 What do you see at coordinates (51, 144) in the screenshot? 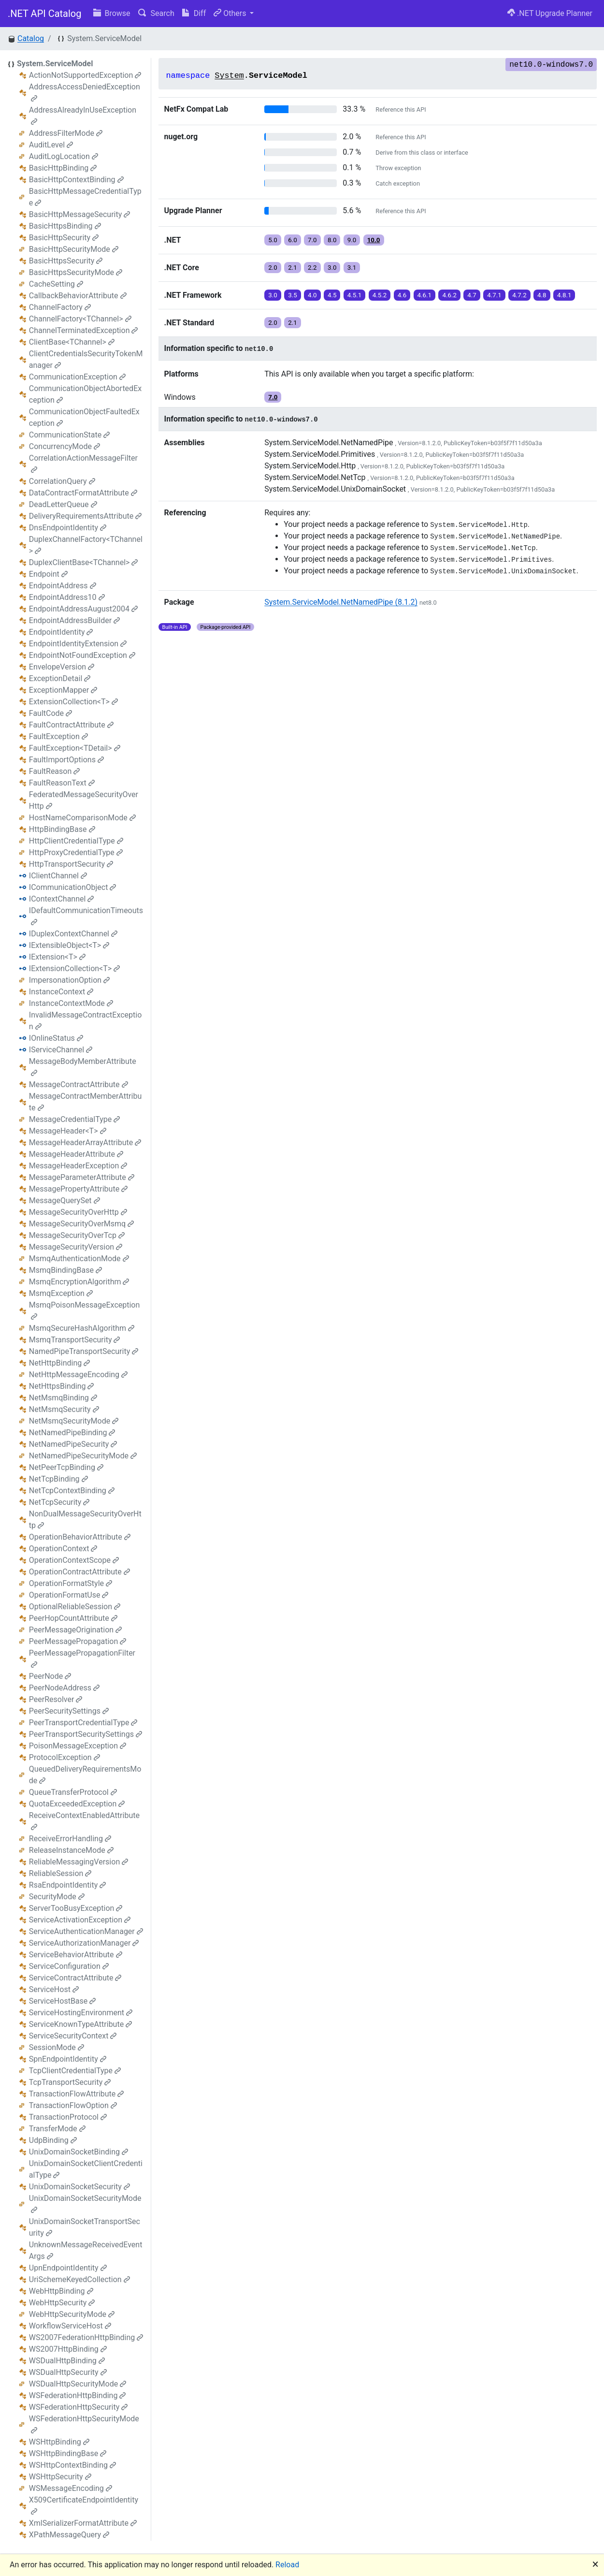
I see `AuditLevel` at bounding box center [51, 144].